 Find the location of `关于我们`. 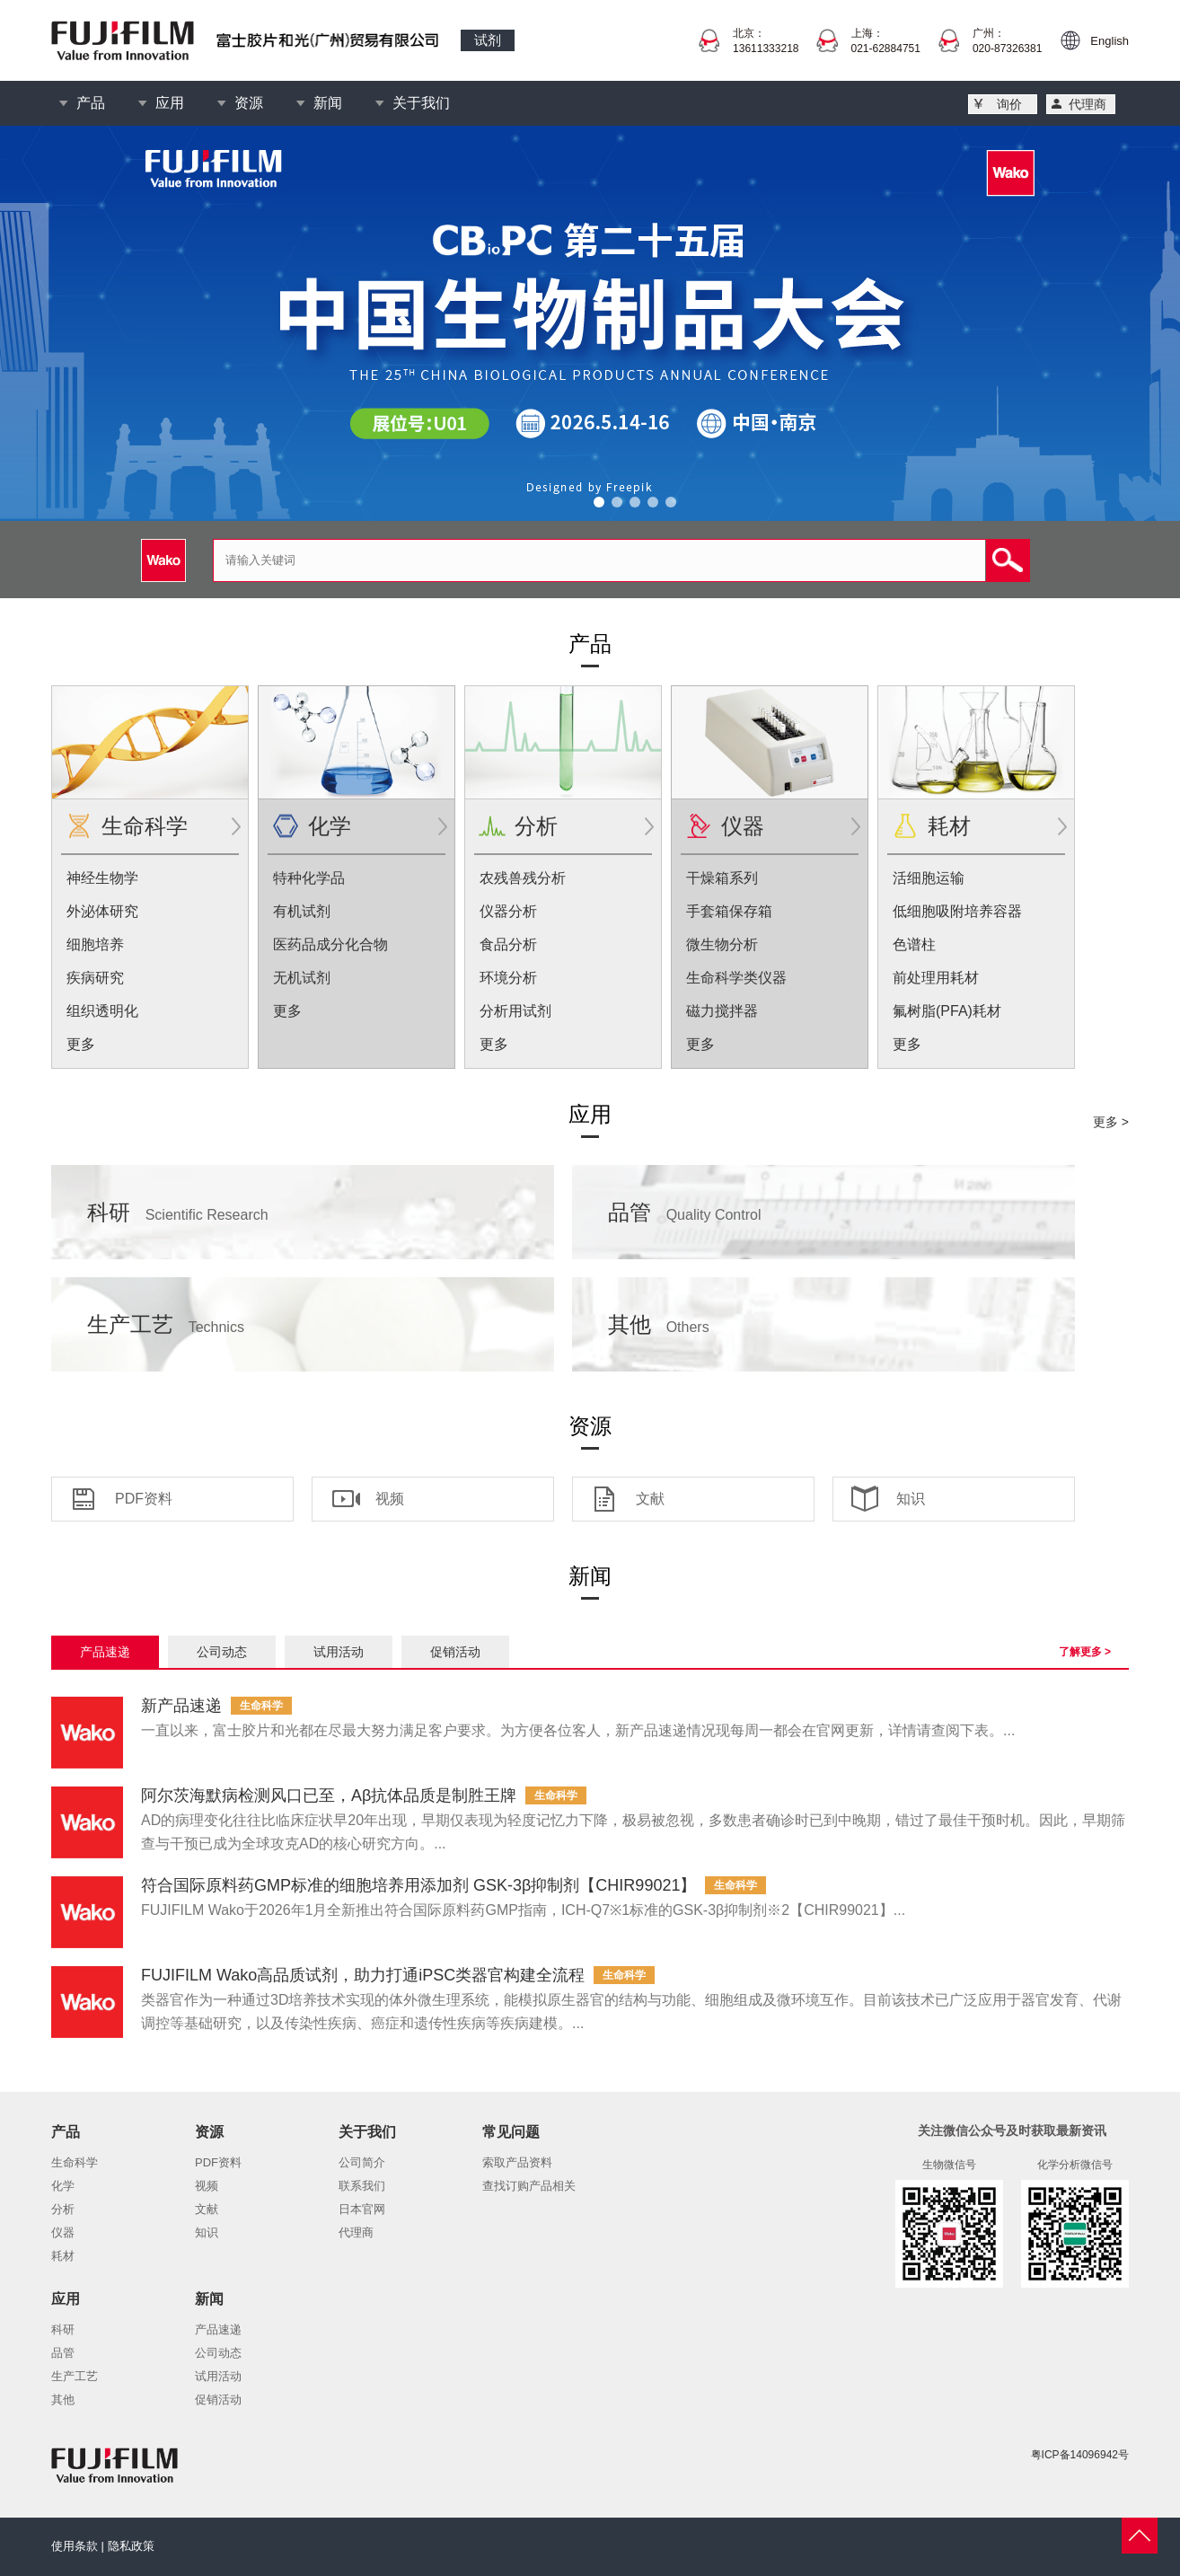

关于我们 is located at coordinates (421, 102).